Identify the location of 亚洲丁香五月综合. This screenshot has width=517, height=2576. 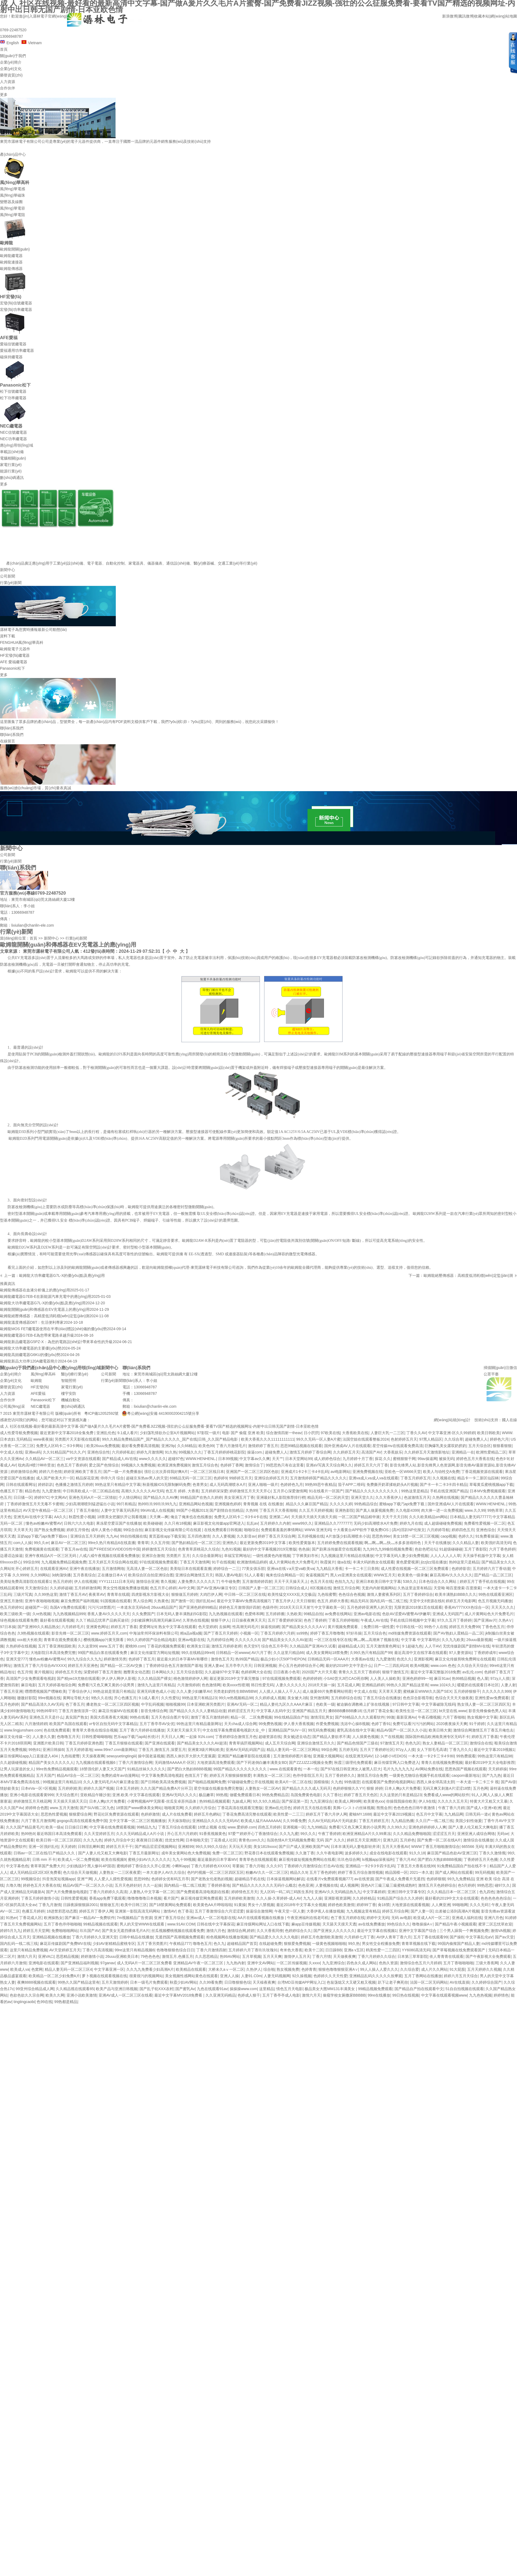
(169, 1918).